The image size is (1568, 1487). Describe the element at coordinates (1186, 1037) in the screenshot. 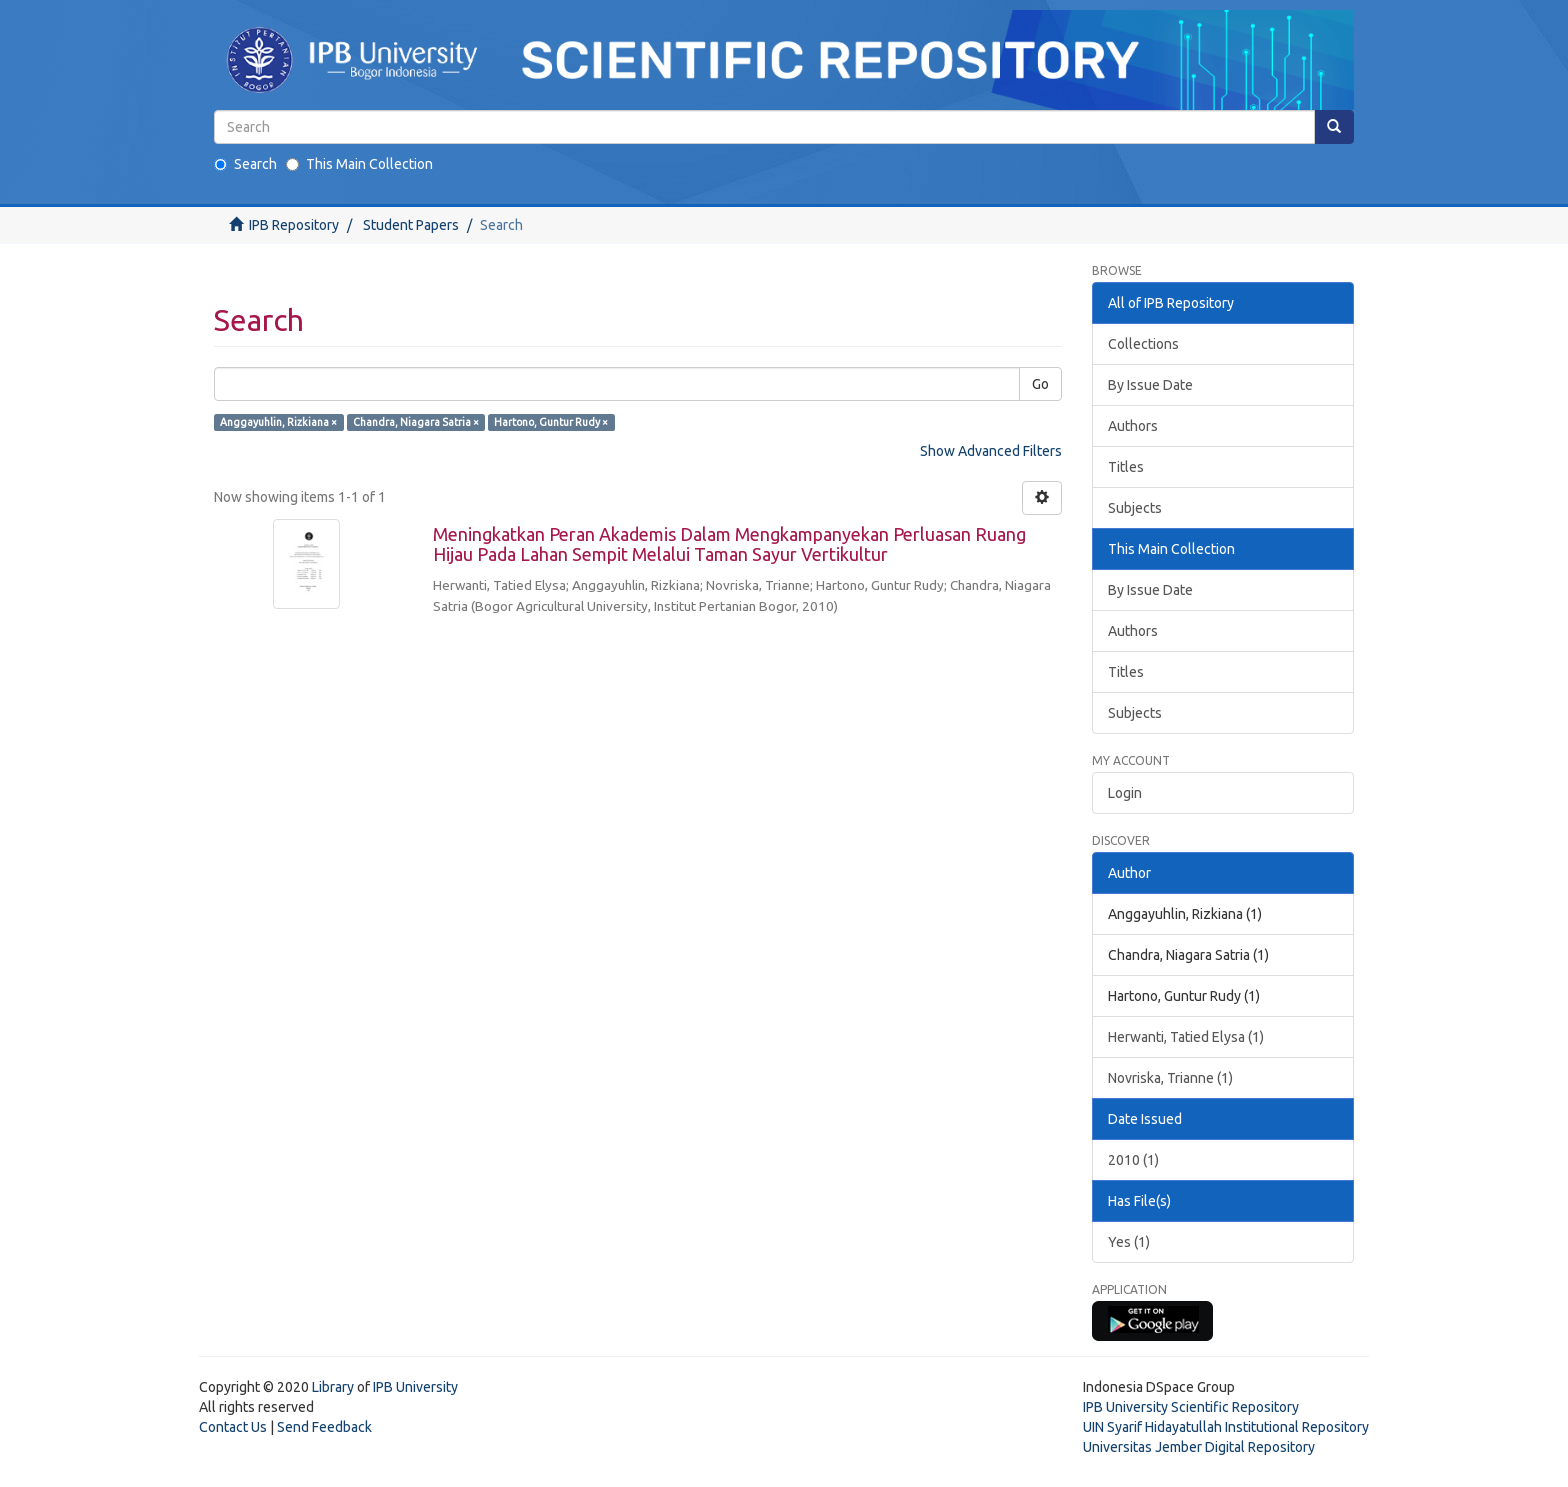

I see `Herwanti, Tatied Elysa (1)` at that location.